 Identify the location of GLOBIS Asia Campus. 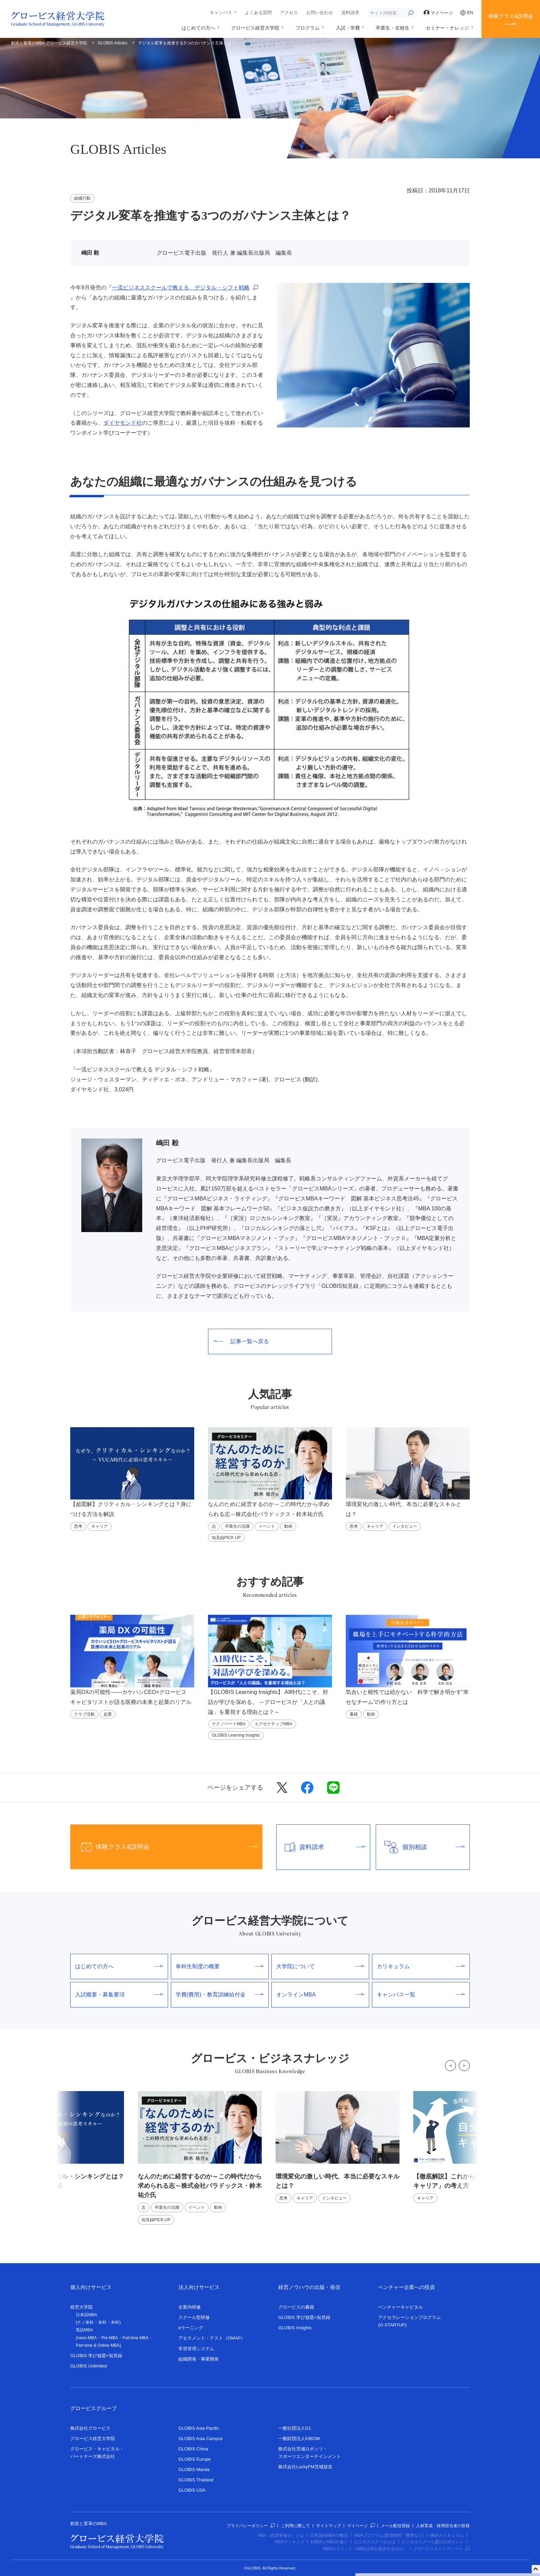
(200, 2438).